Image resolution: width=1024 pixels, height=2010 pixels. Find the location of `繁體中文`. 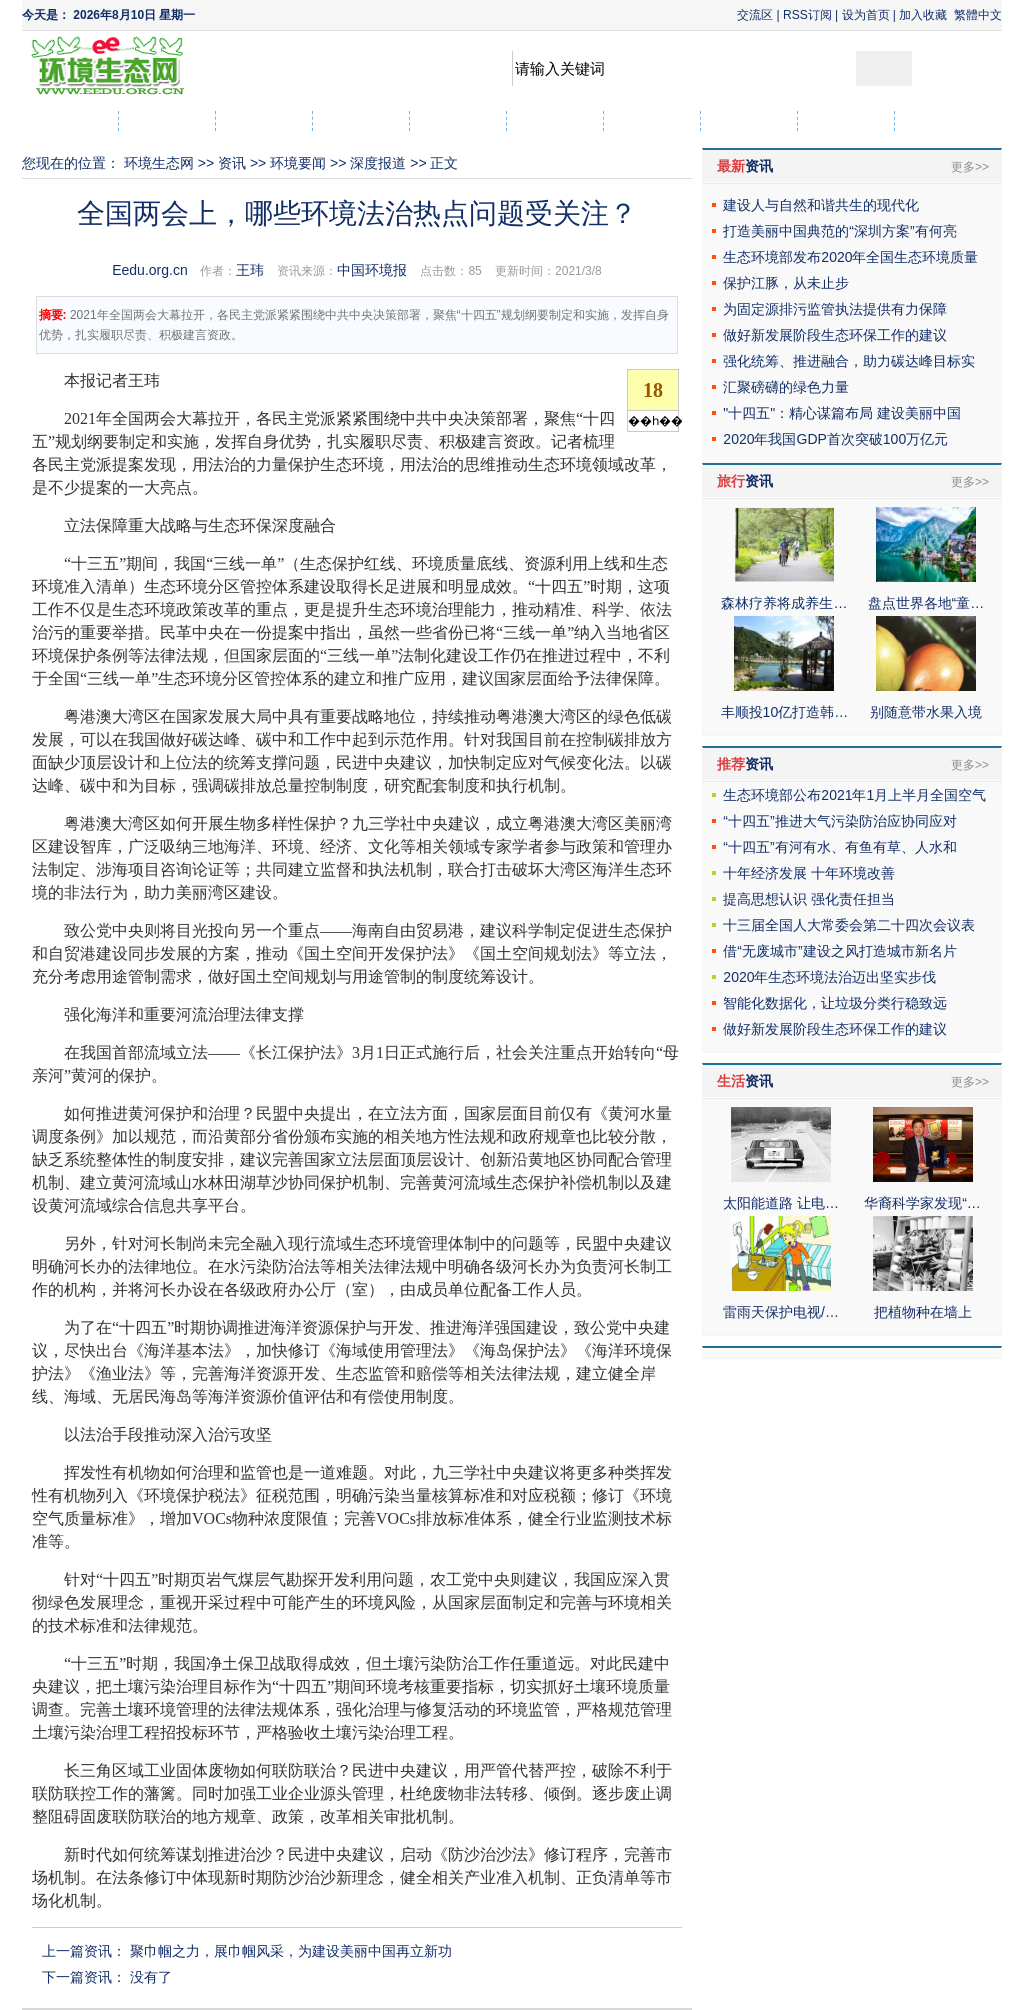

繁體中文 is located at coordinates (978, 15).